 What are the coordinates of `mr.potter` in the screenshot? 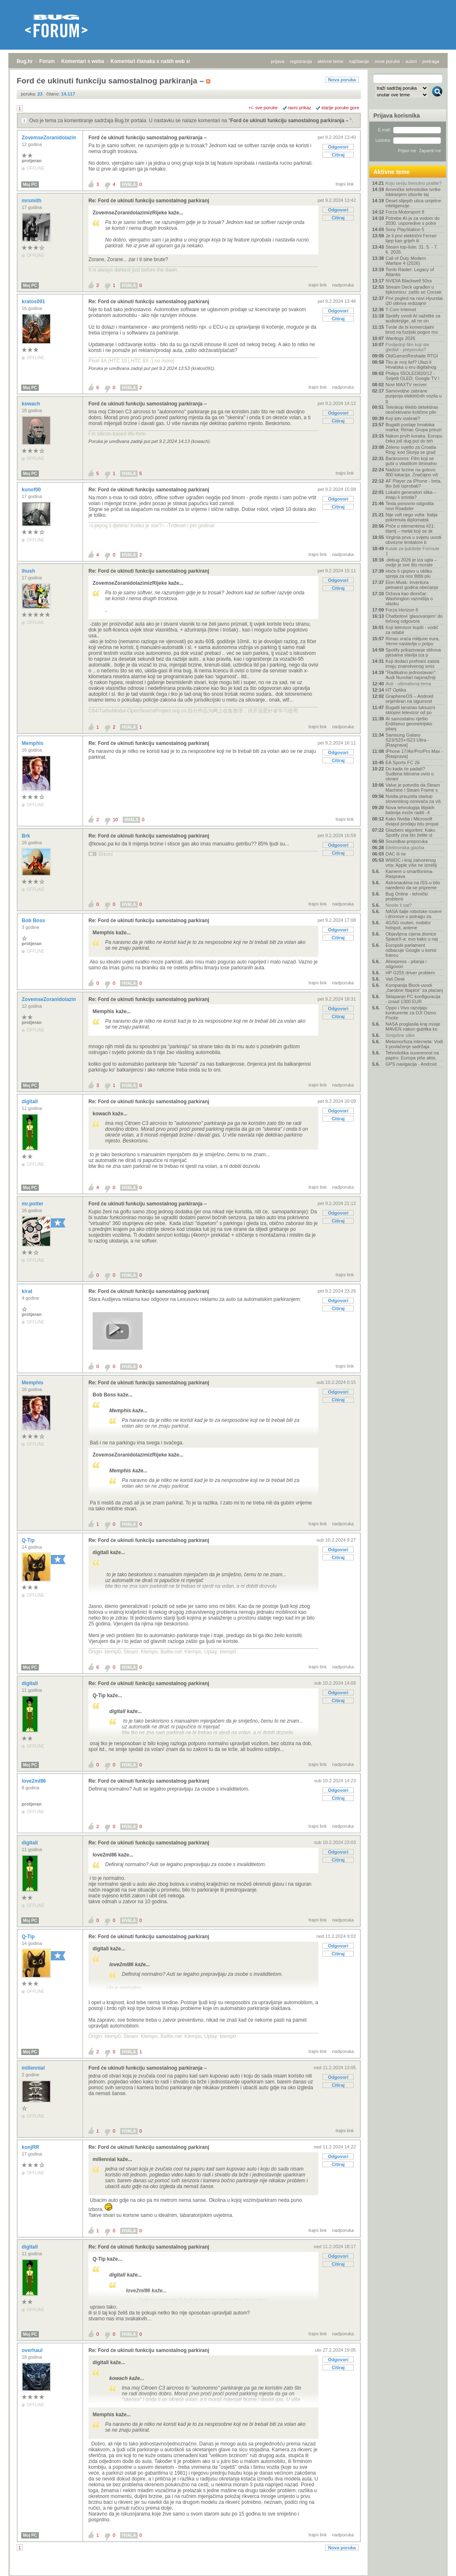 It's located at (33, 1204).